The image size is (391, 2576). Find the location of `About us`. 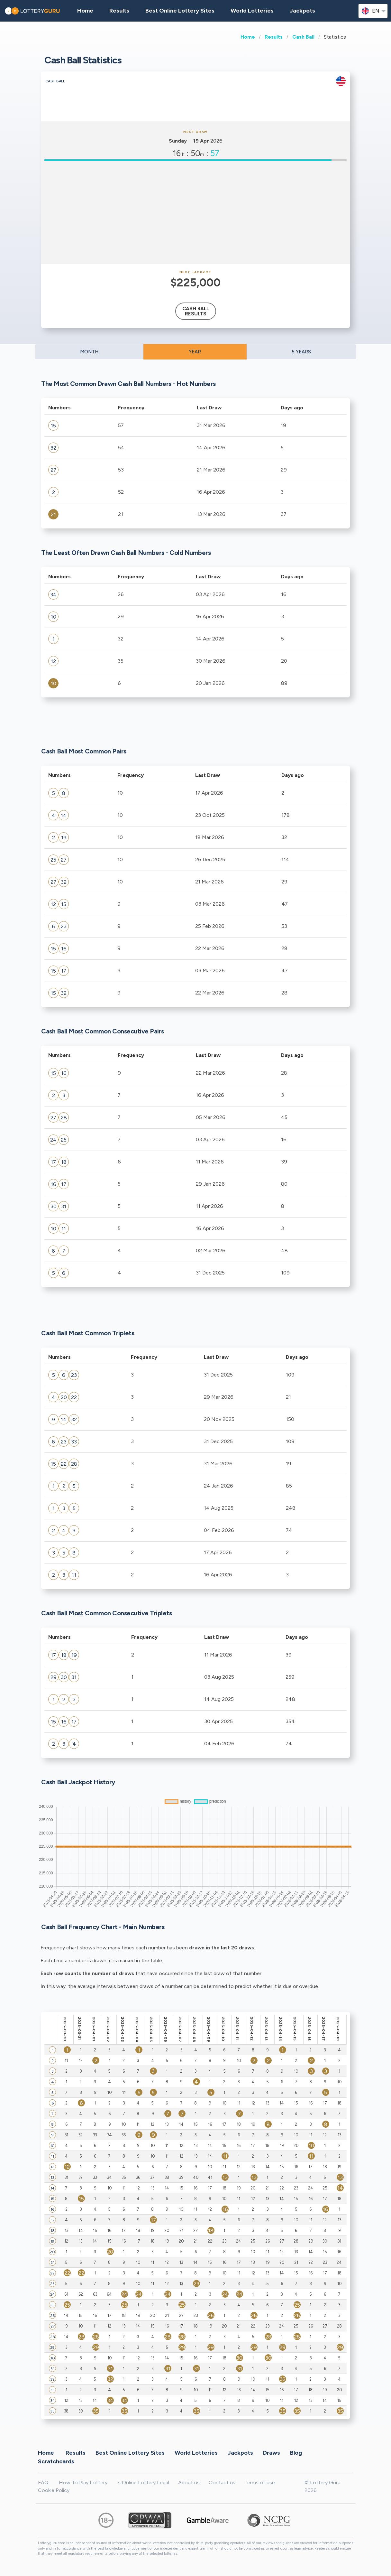

About us is located at coordinates (189, 2482).